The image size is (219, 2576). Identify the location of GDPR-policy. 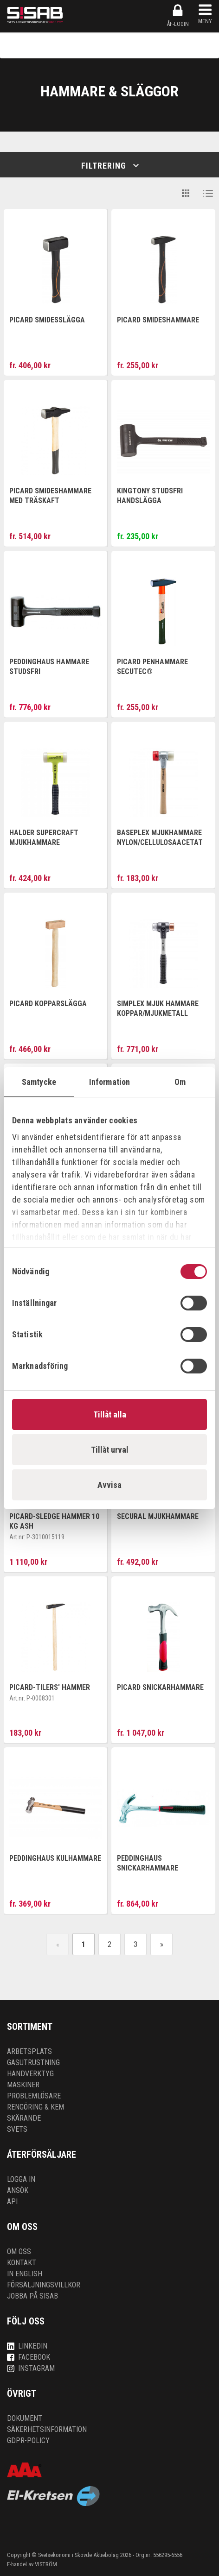
(28, 2440).